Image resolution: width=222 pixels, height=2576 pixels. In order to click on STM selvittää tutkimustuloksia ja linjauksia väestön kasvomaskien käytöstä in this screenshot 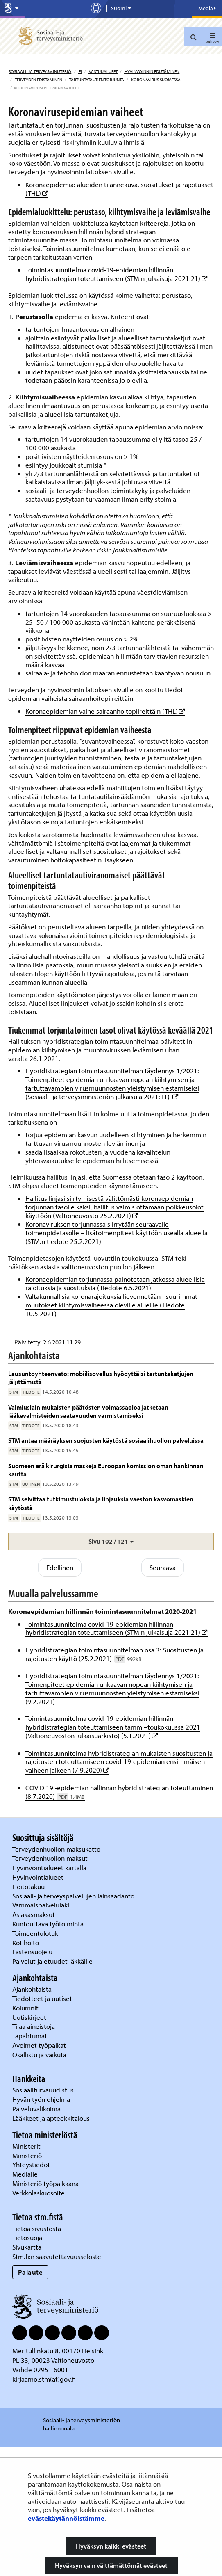, I will do `click(100, 1631)`.